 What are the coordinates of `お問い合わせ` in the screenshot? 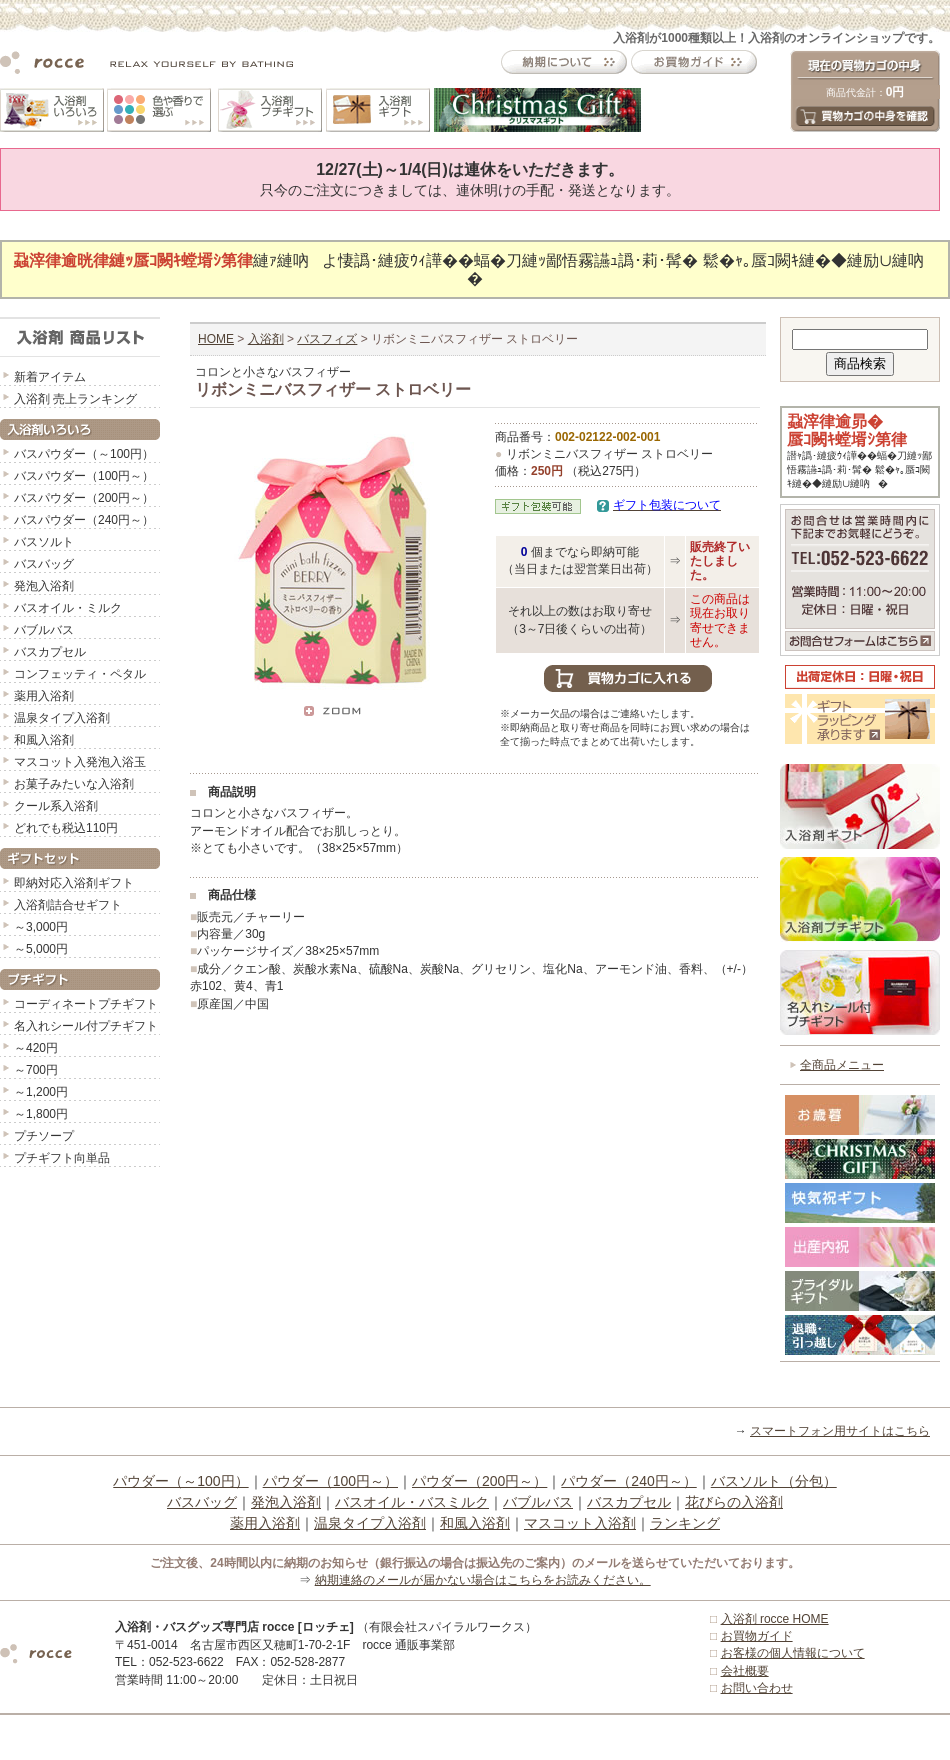 It's located at (757, 1688).